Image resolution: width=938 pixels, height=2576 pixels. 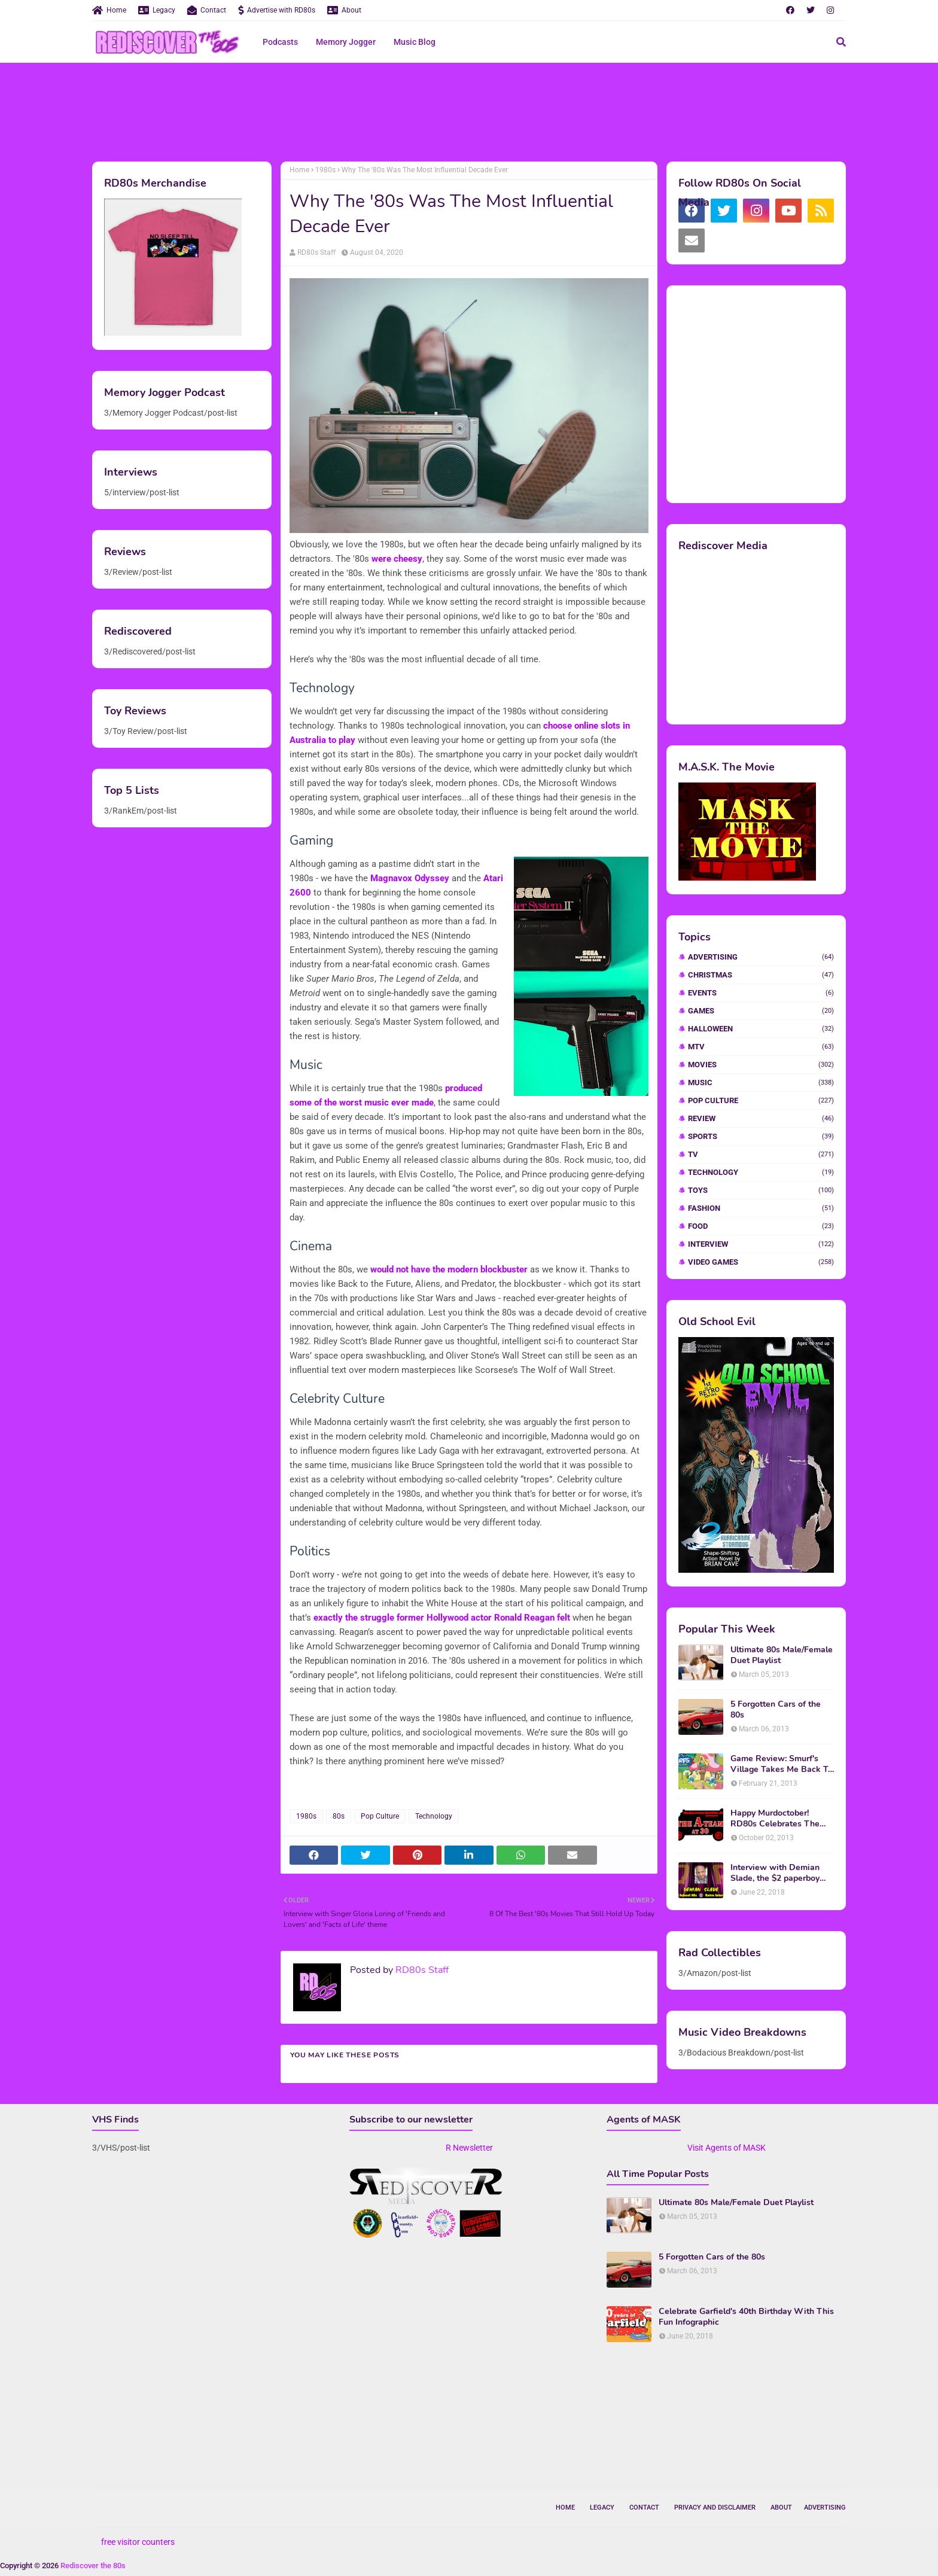 What do you see at coordinates (761, 1244) in the screenshot?
I see `interview` at bounding box center [761, 1244].